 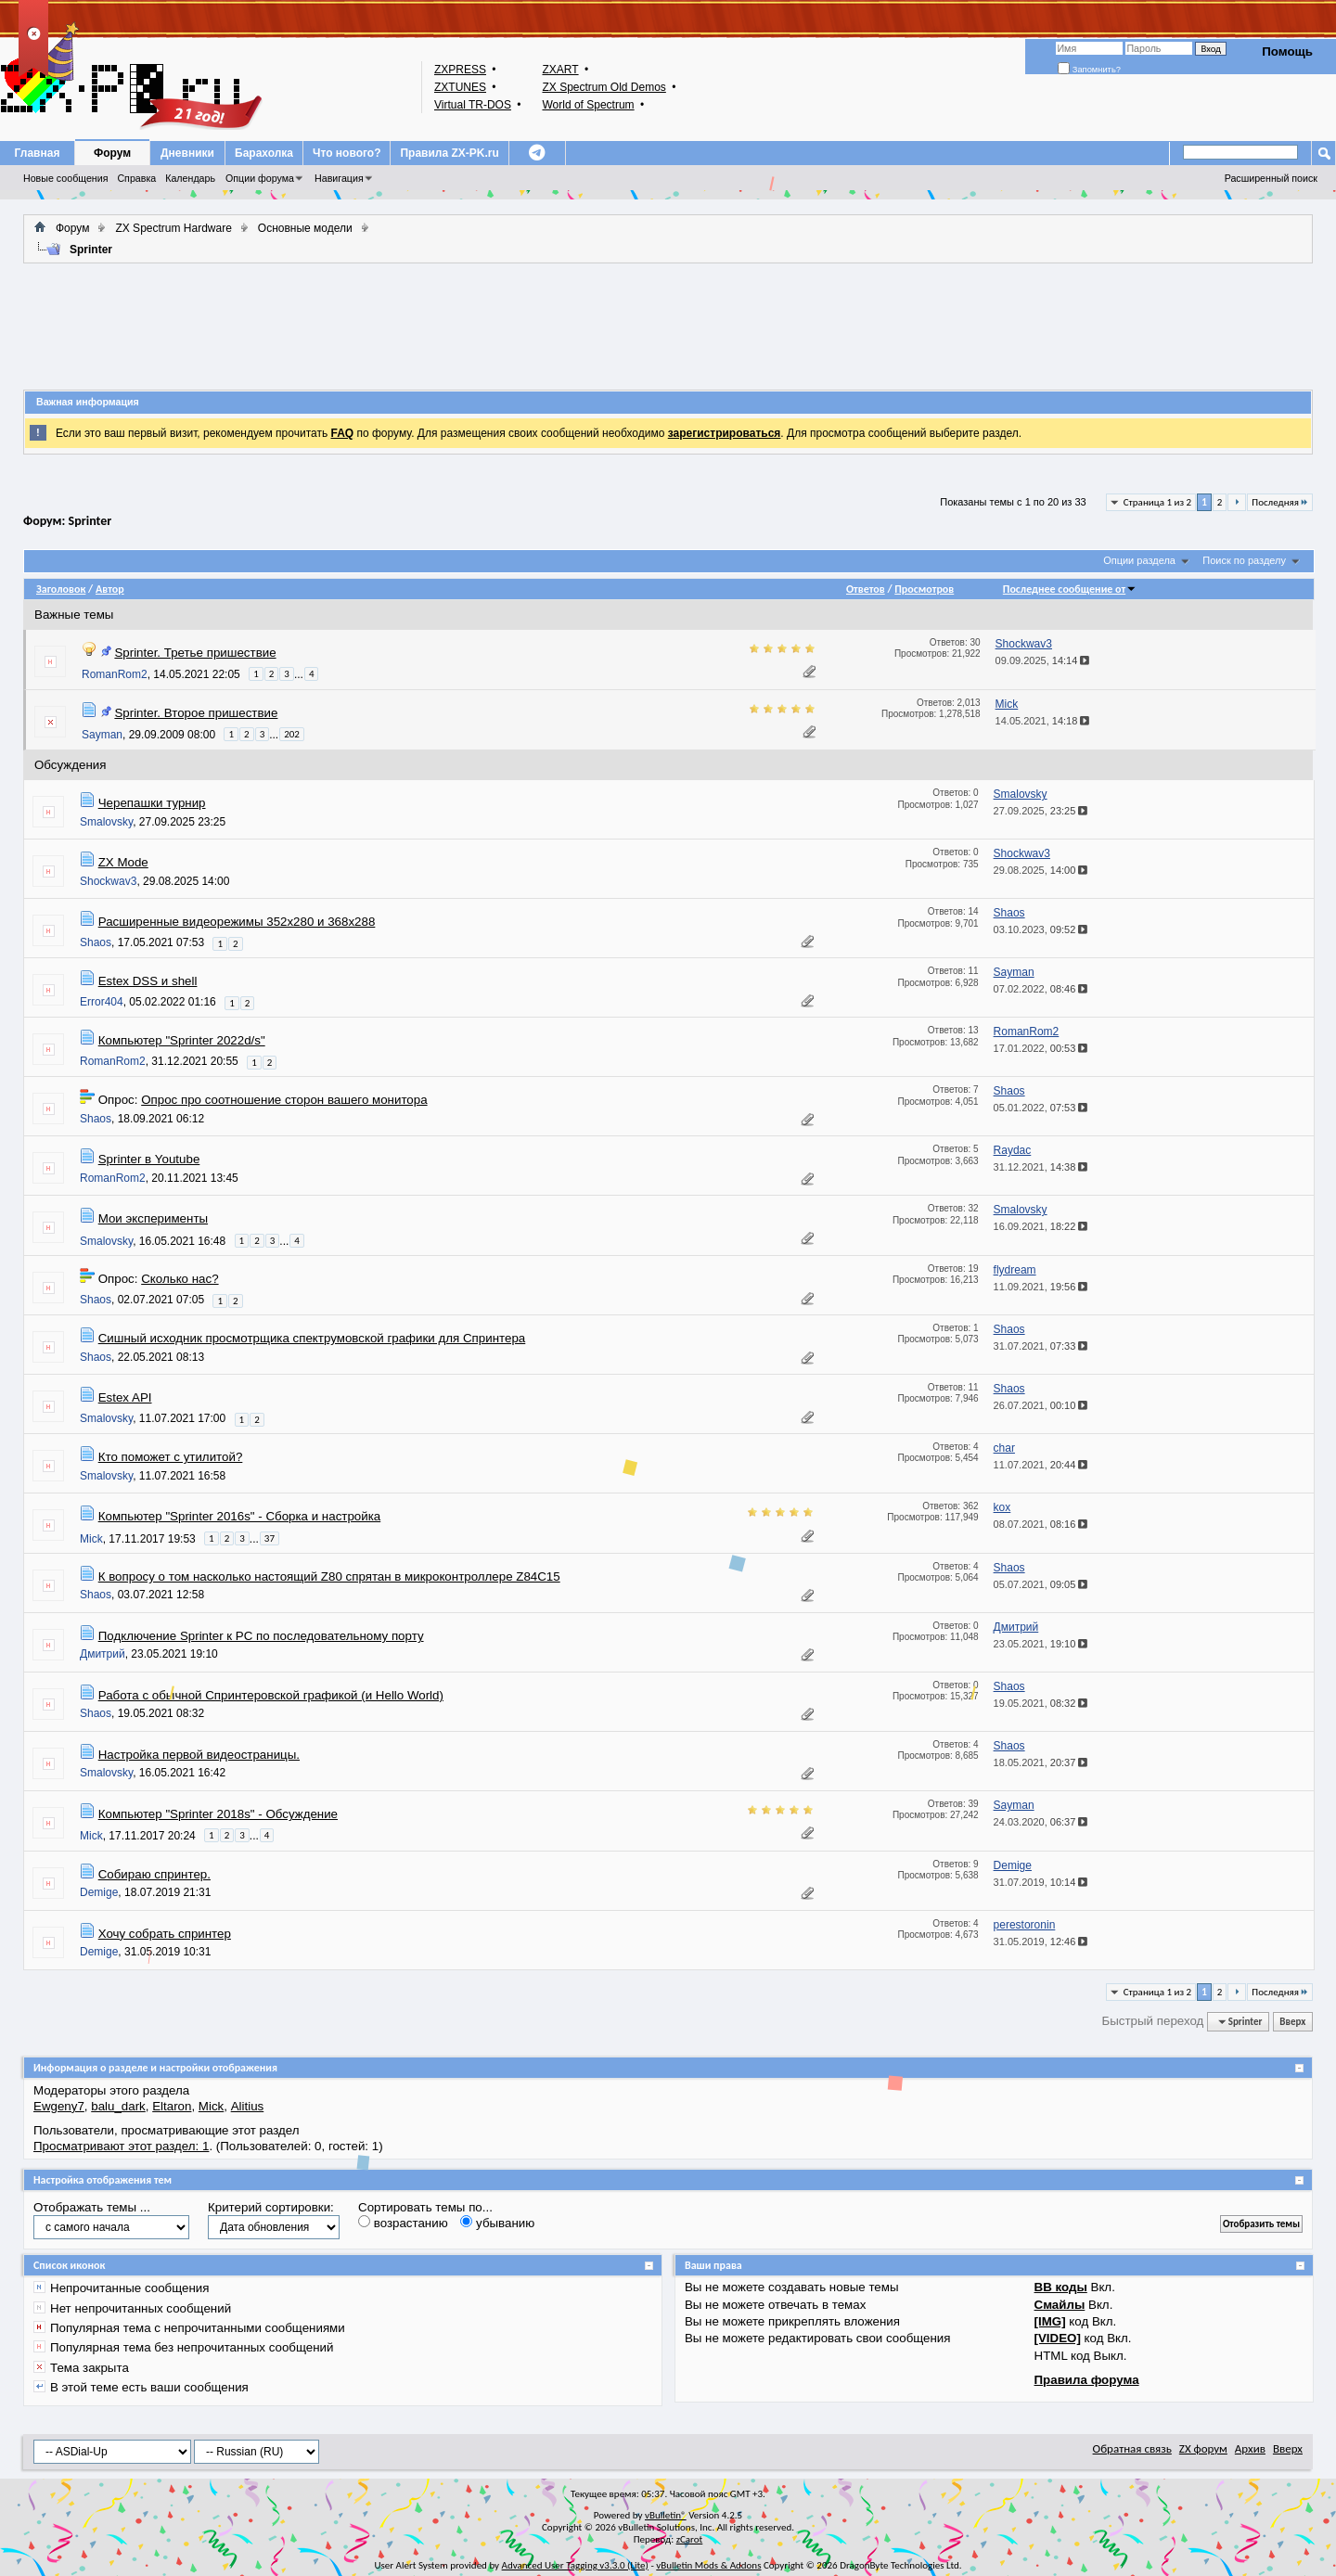 What do you see at coordinates (305, 228) in the screenshot?
I see `Основные модели` at bounding box center [305, 228].